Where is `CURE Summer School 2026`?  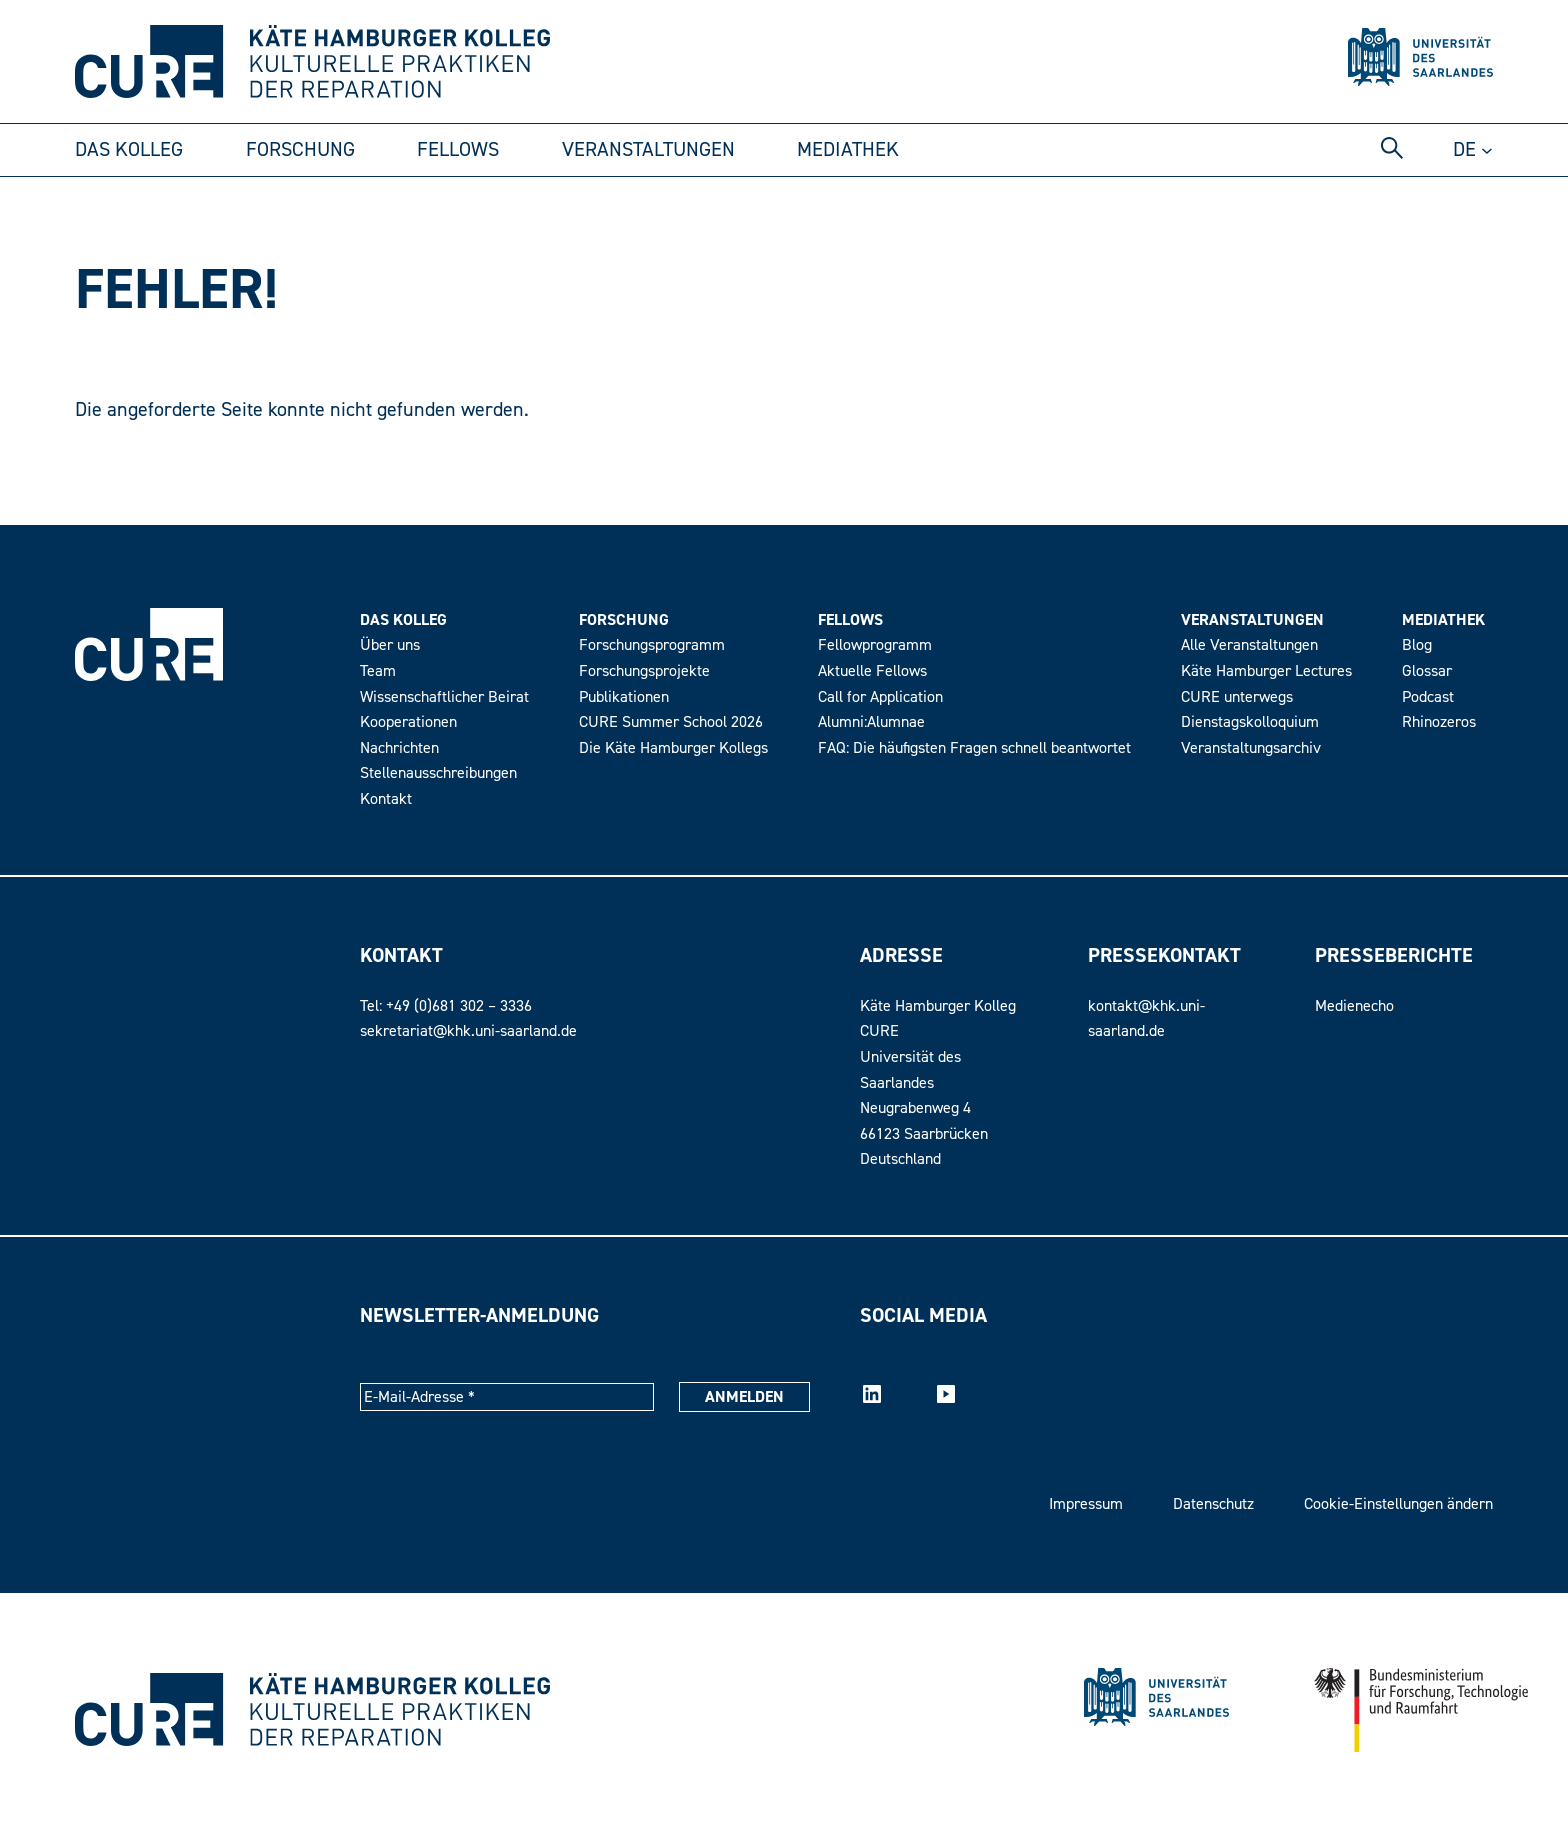
CURE Summer School 2026 is located at coordinates (671, 722).